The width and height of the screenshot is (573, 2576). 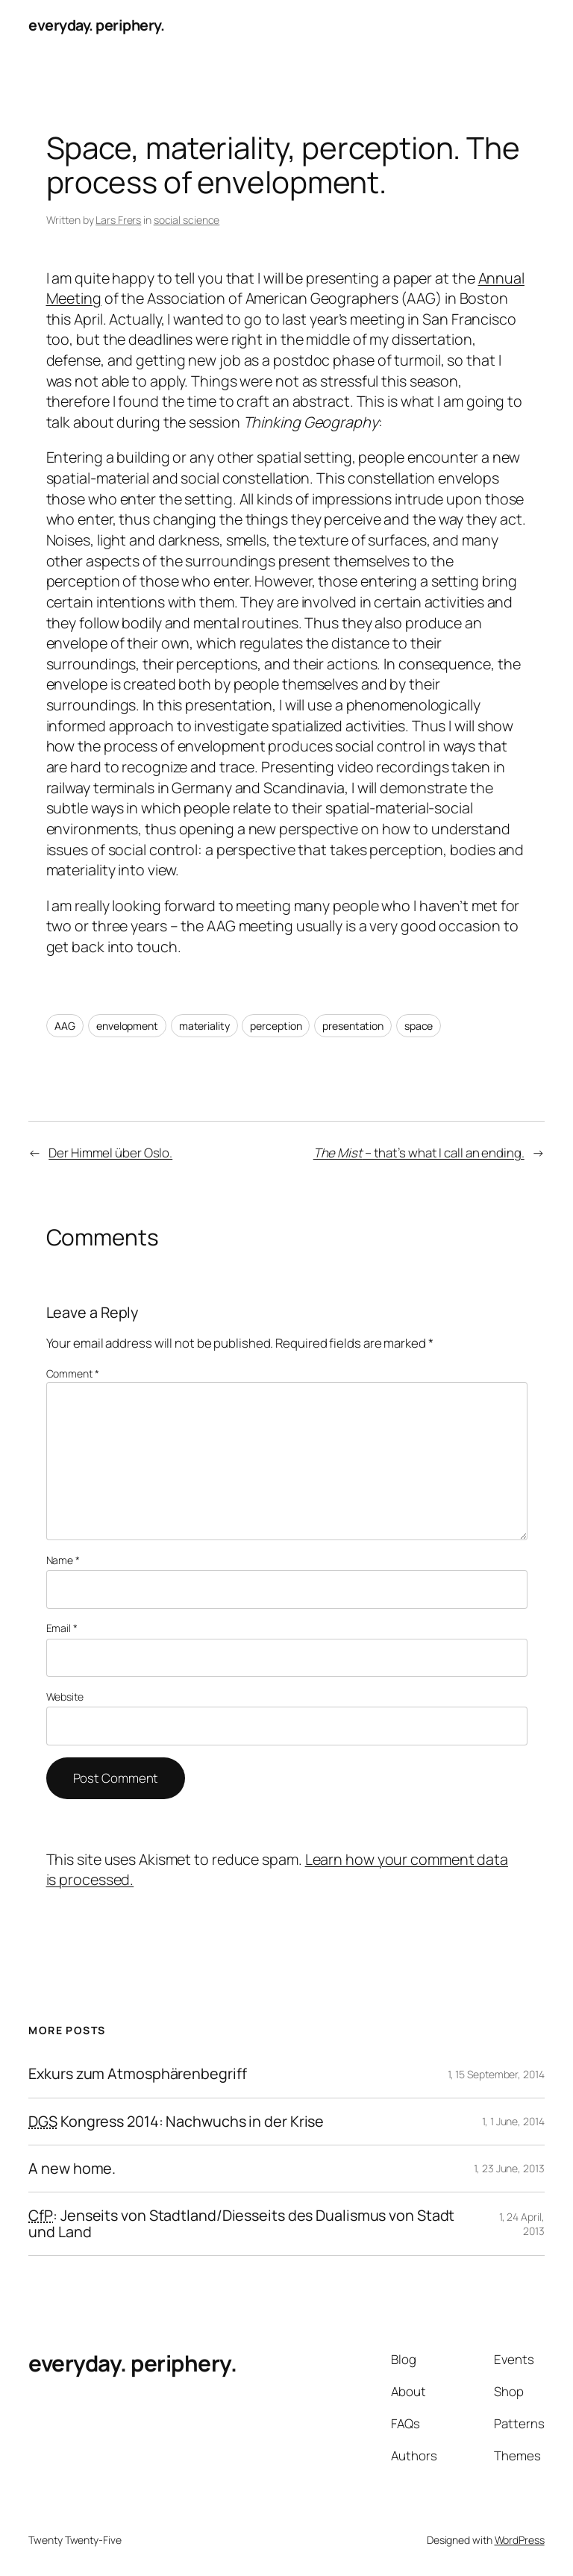 What do you see at coordinates (520, 2540) in the screenshot?
I see `WordPress` at bounding box center [520, 2540].